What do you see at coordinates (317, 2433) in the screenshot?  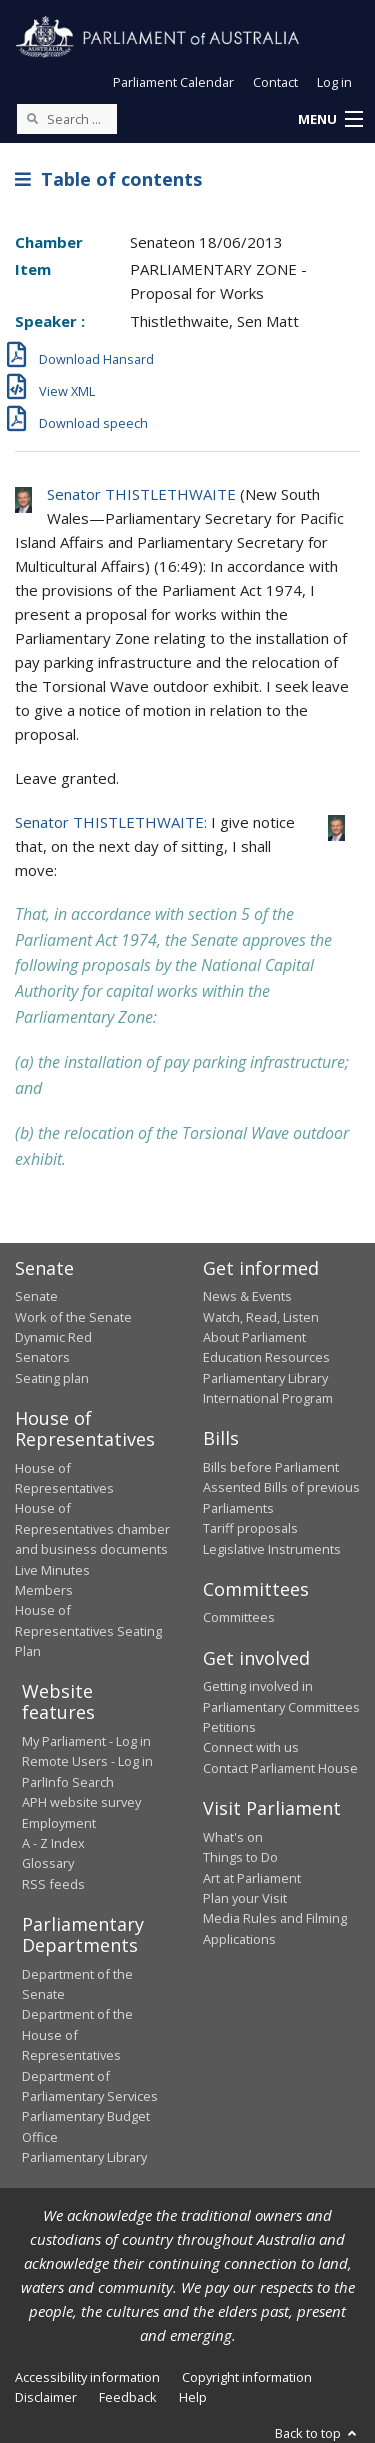 I see `Back to top [button]` at bounding box center [317, 2433].